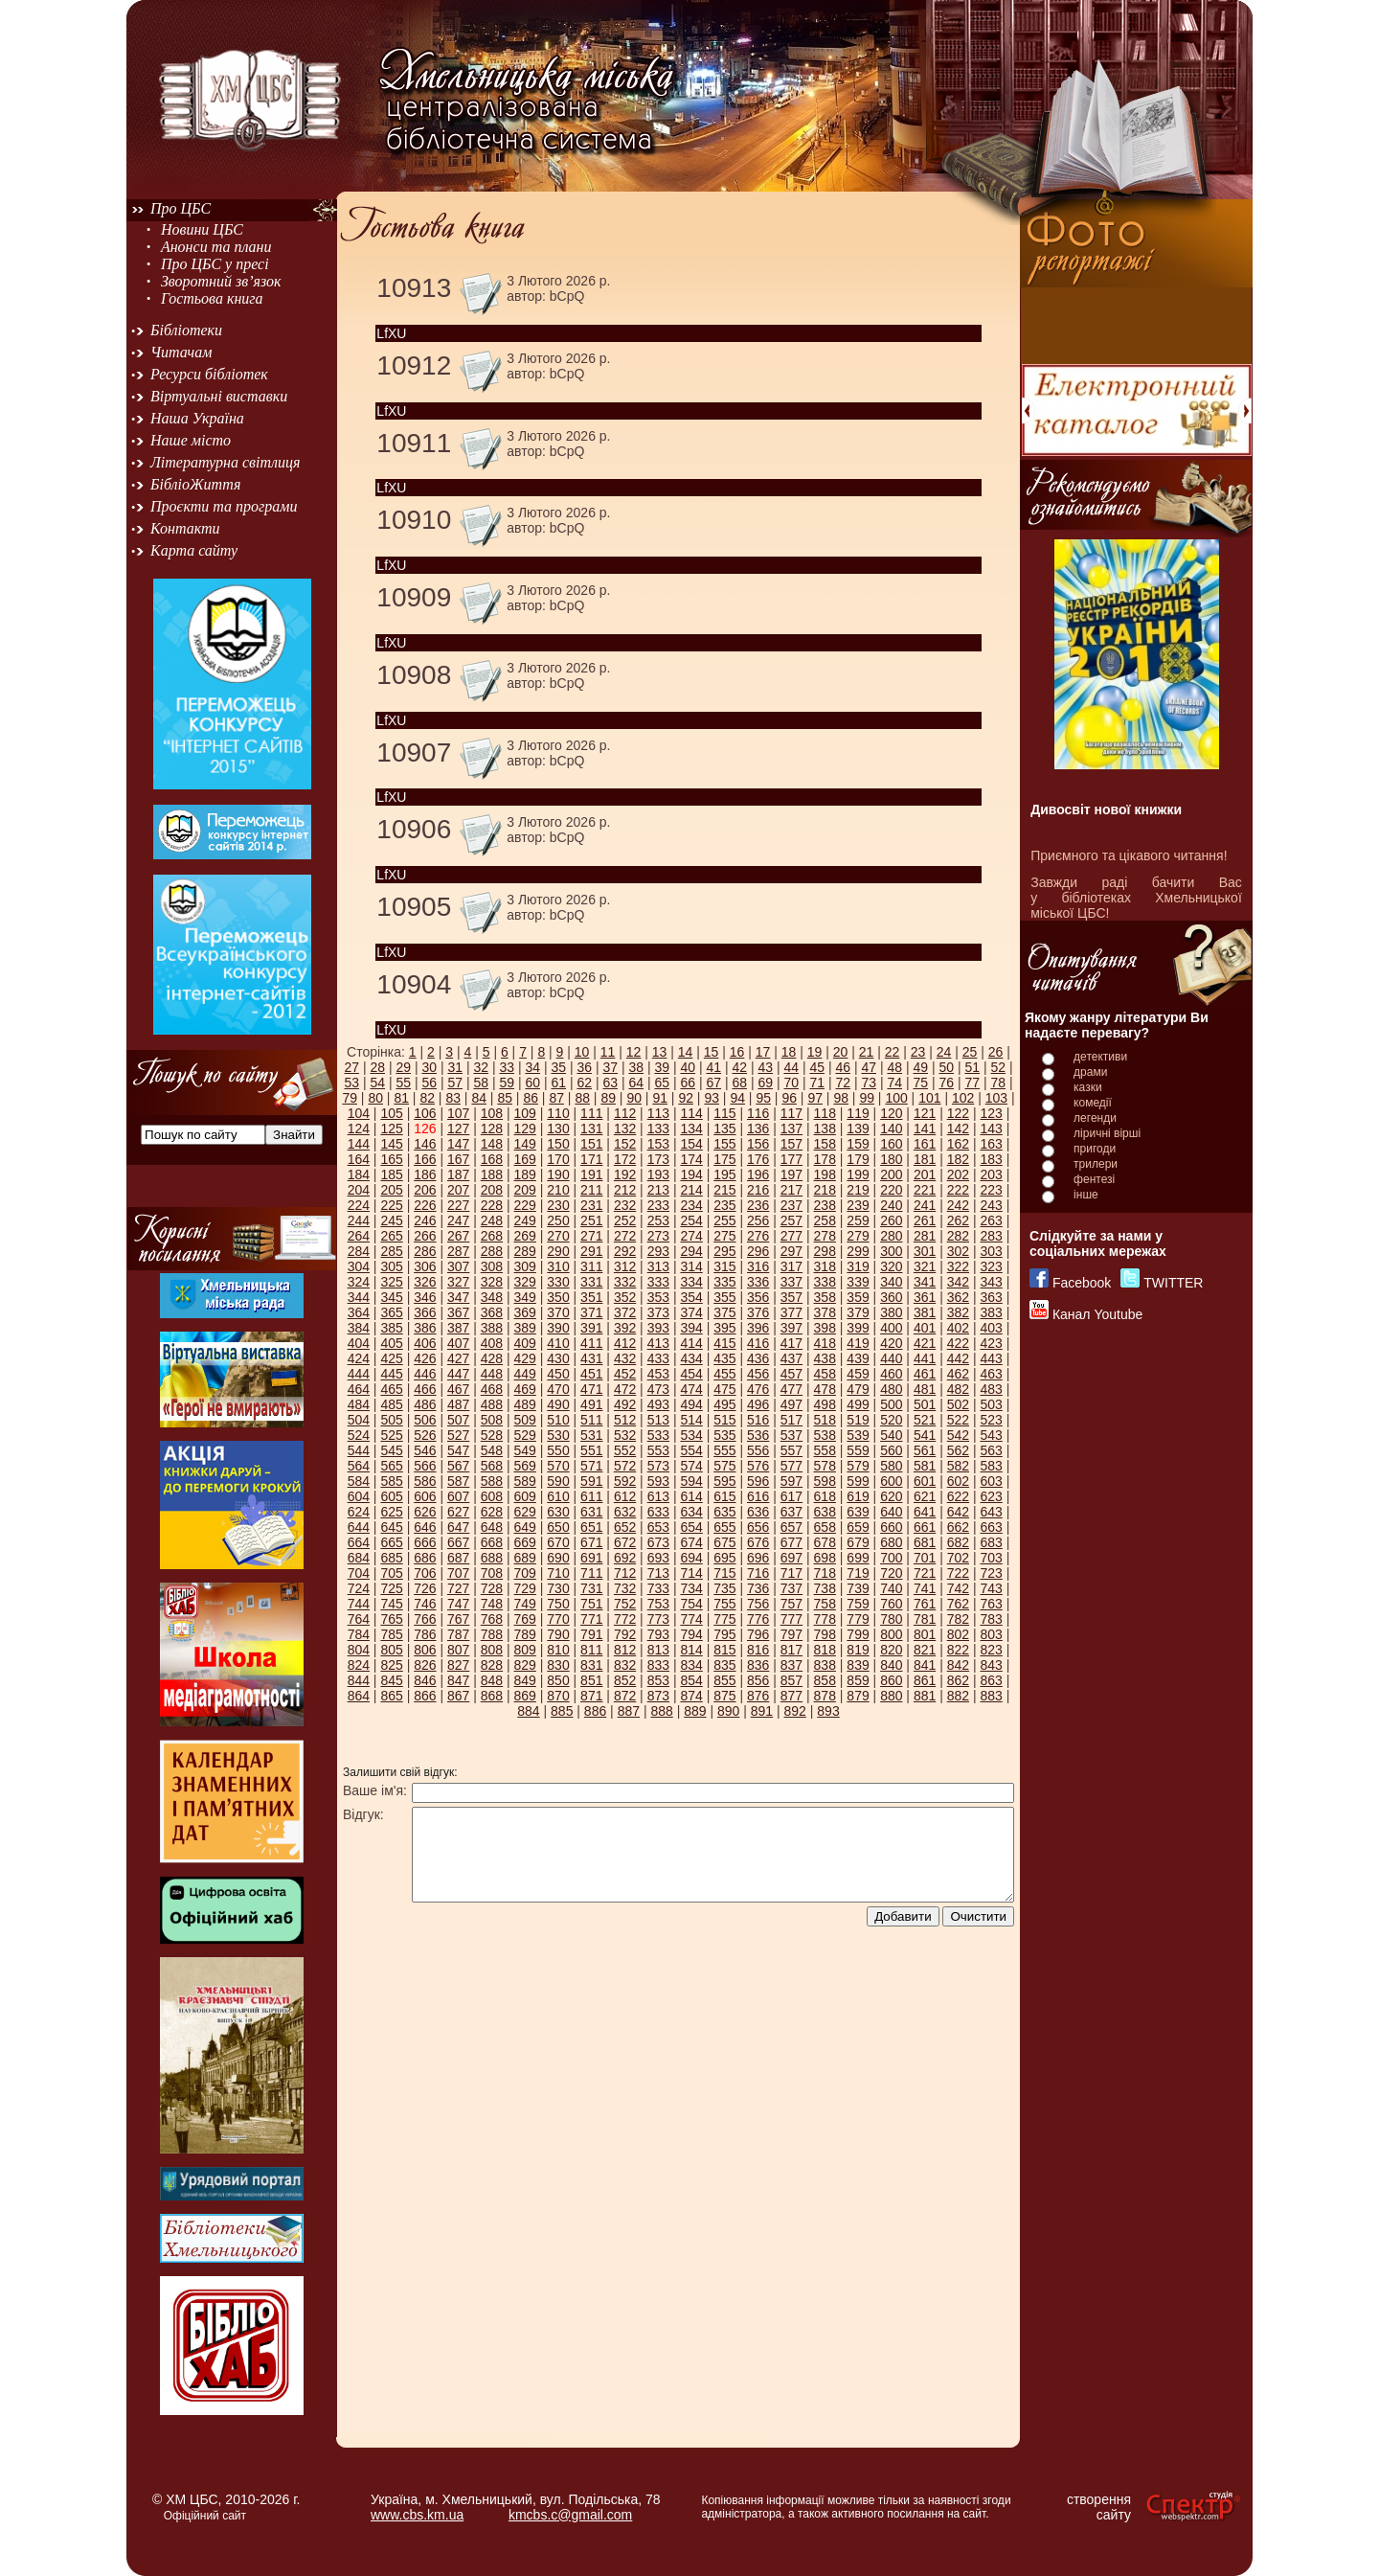  I want to click on 738, so click(825, 1588).